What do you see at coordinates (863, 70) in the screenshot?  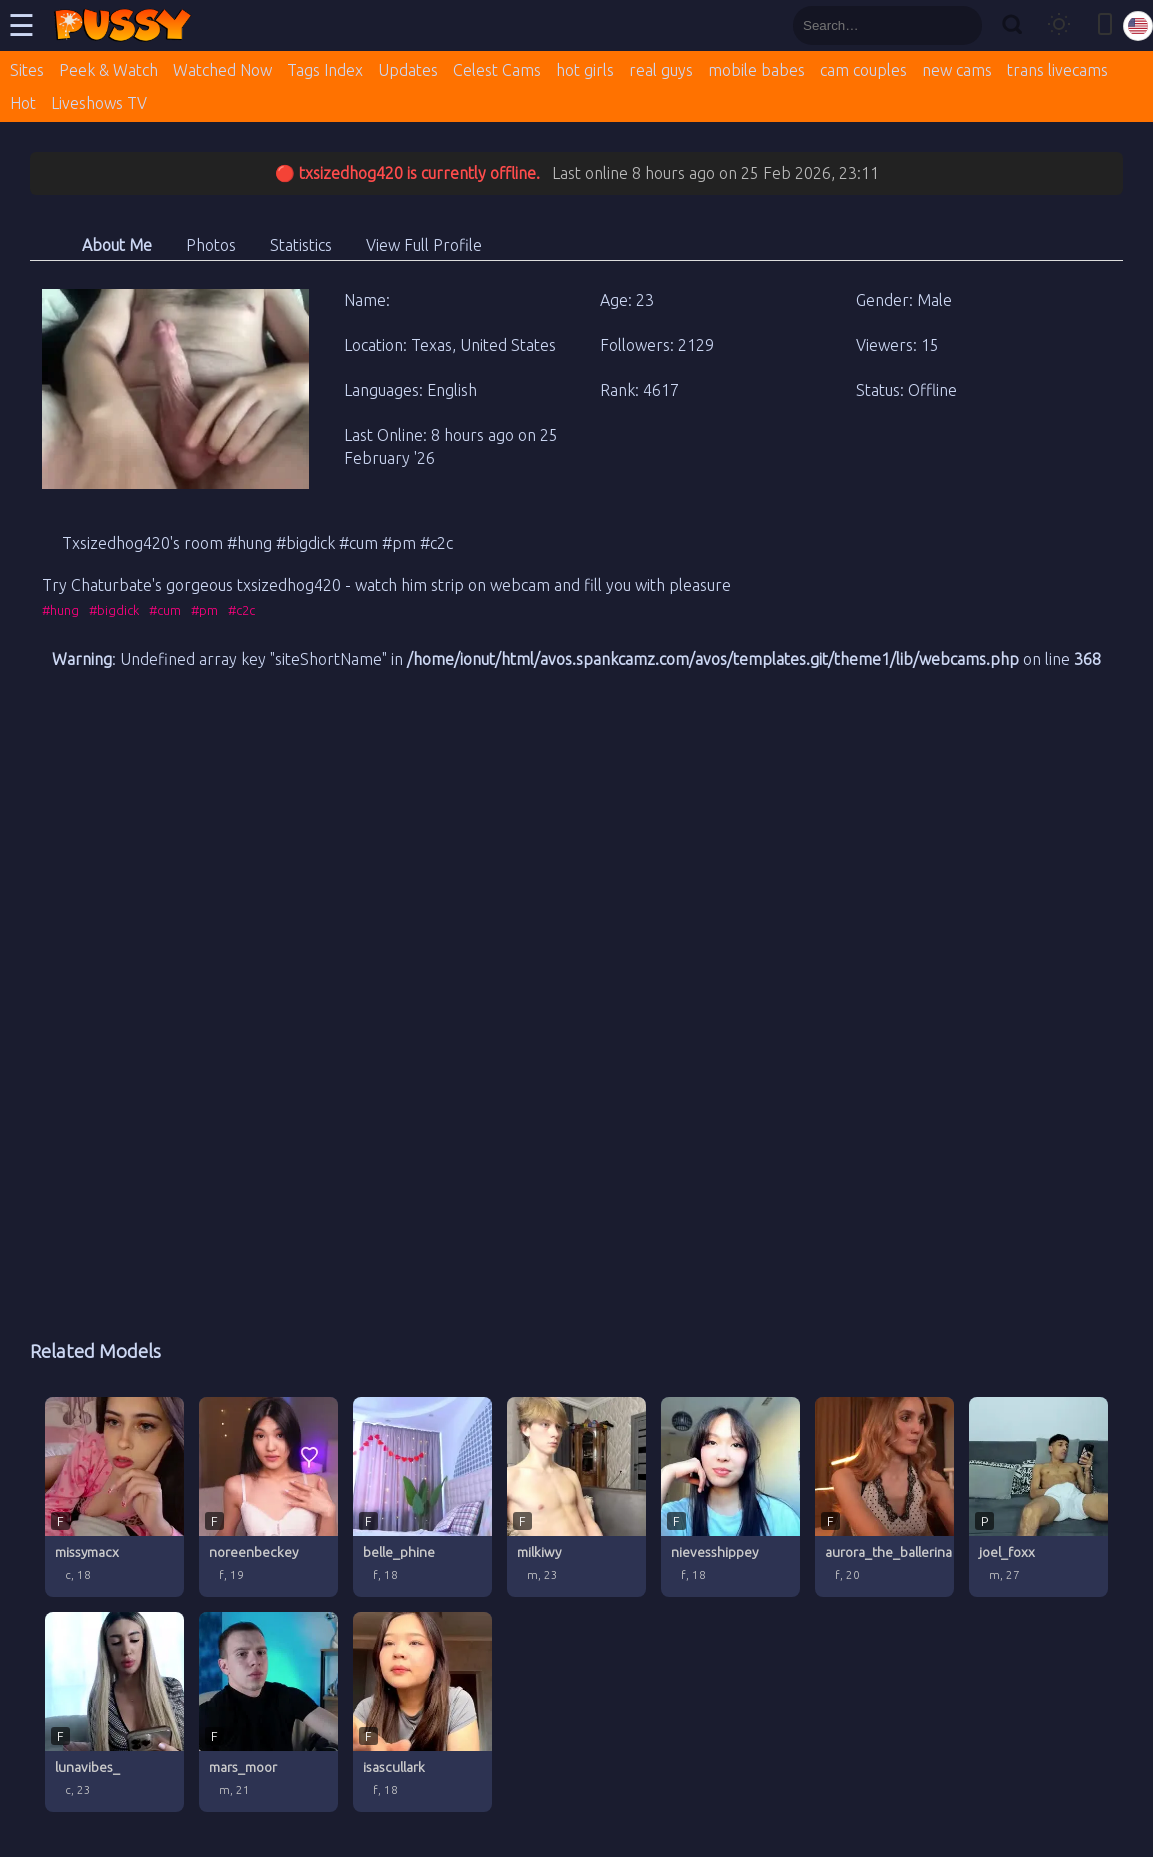 I see `cam couples` at bounding box center [863, 70].